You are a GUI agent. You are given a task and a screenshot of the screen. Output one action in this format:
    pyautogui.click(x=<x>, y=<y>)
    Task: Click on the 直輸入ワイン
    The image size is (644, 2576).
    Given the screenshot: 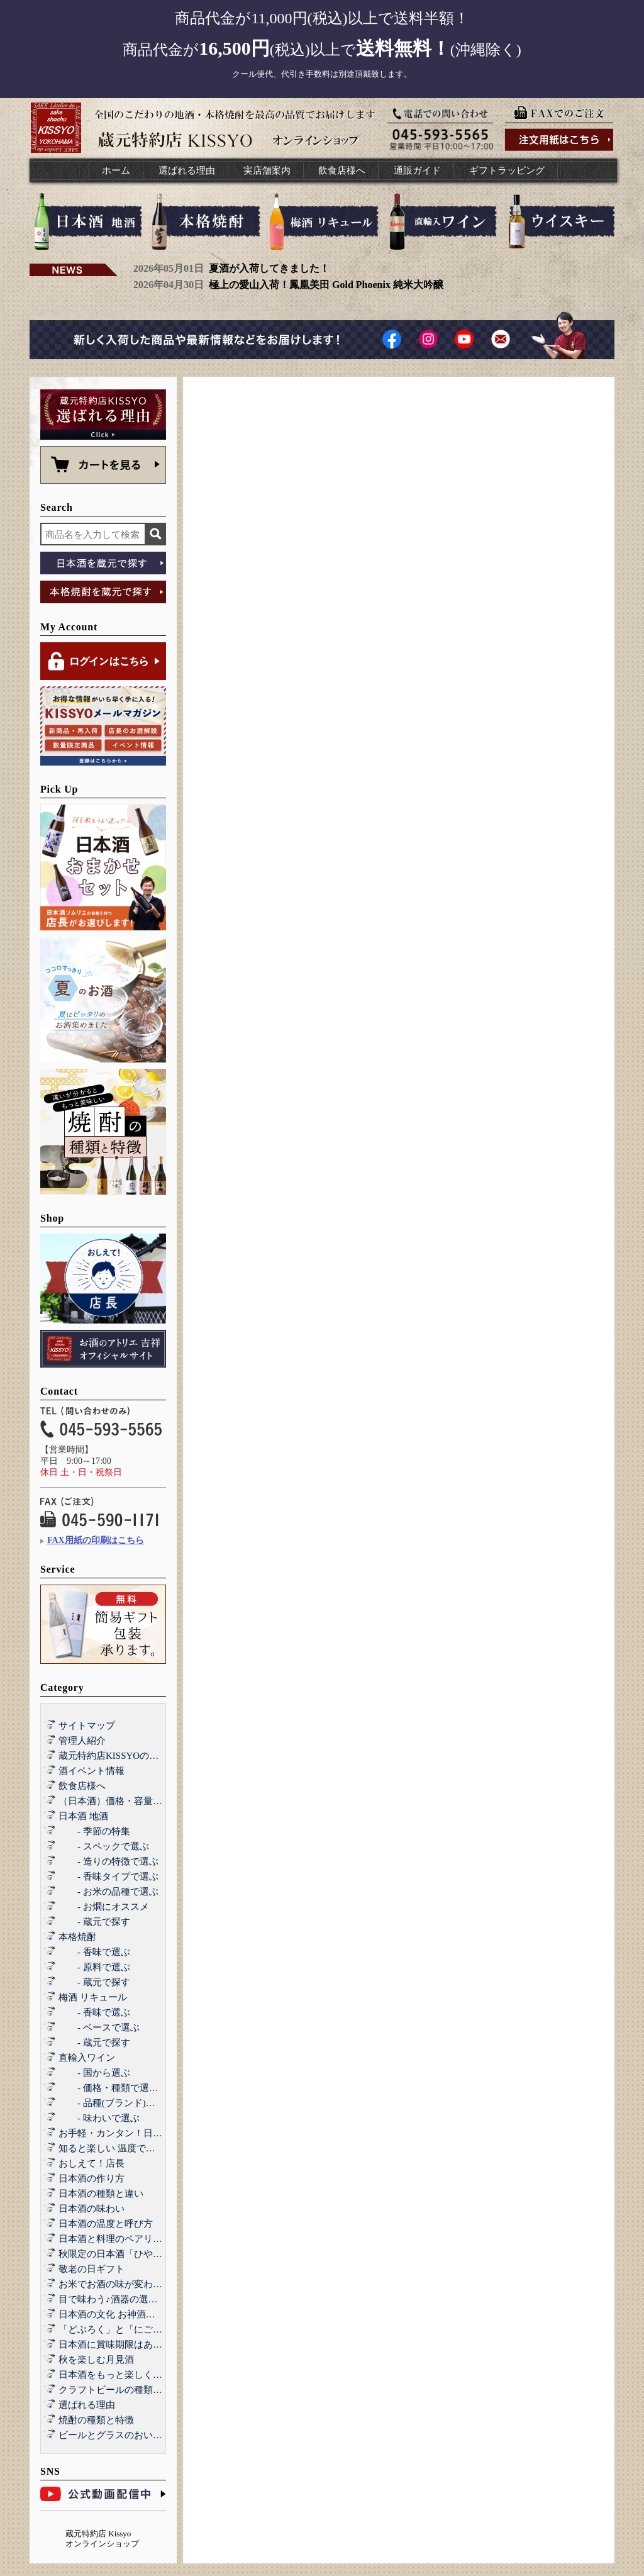 What is the action you would take?
    pyautogui.click(x=86, y=2058)
    